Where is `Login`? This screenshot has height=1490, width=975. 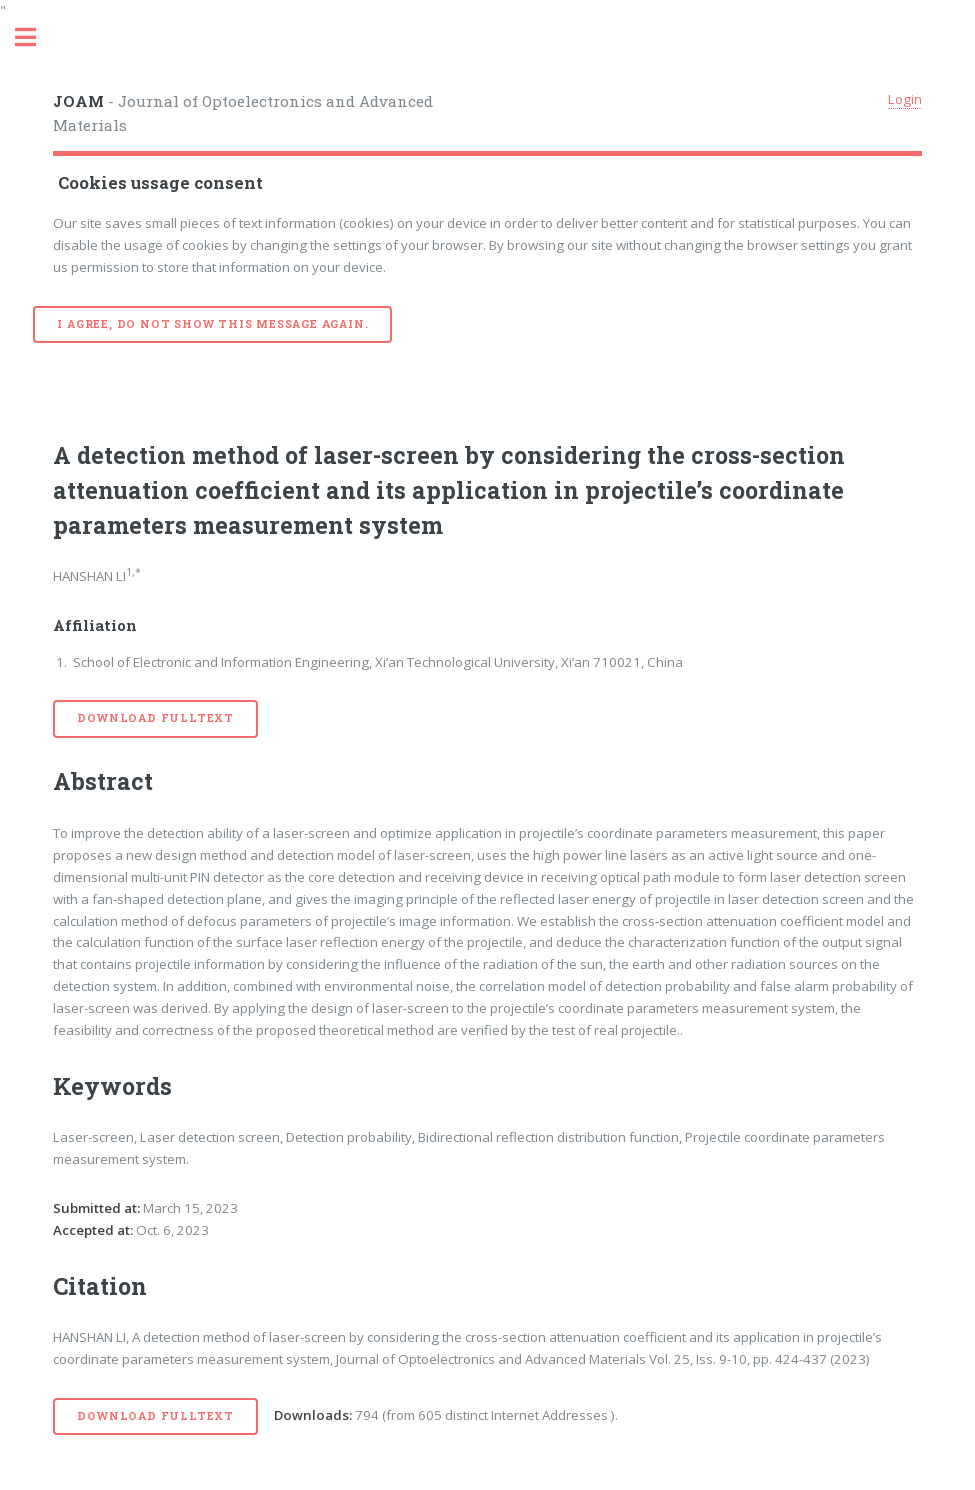
Login is located at coordinates (905, 99).